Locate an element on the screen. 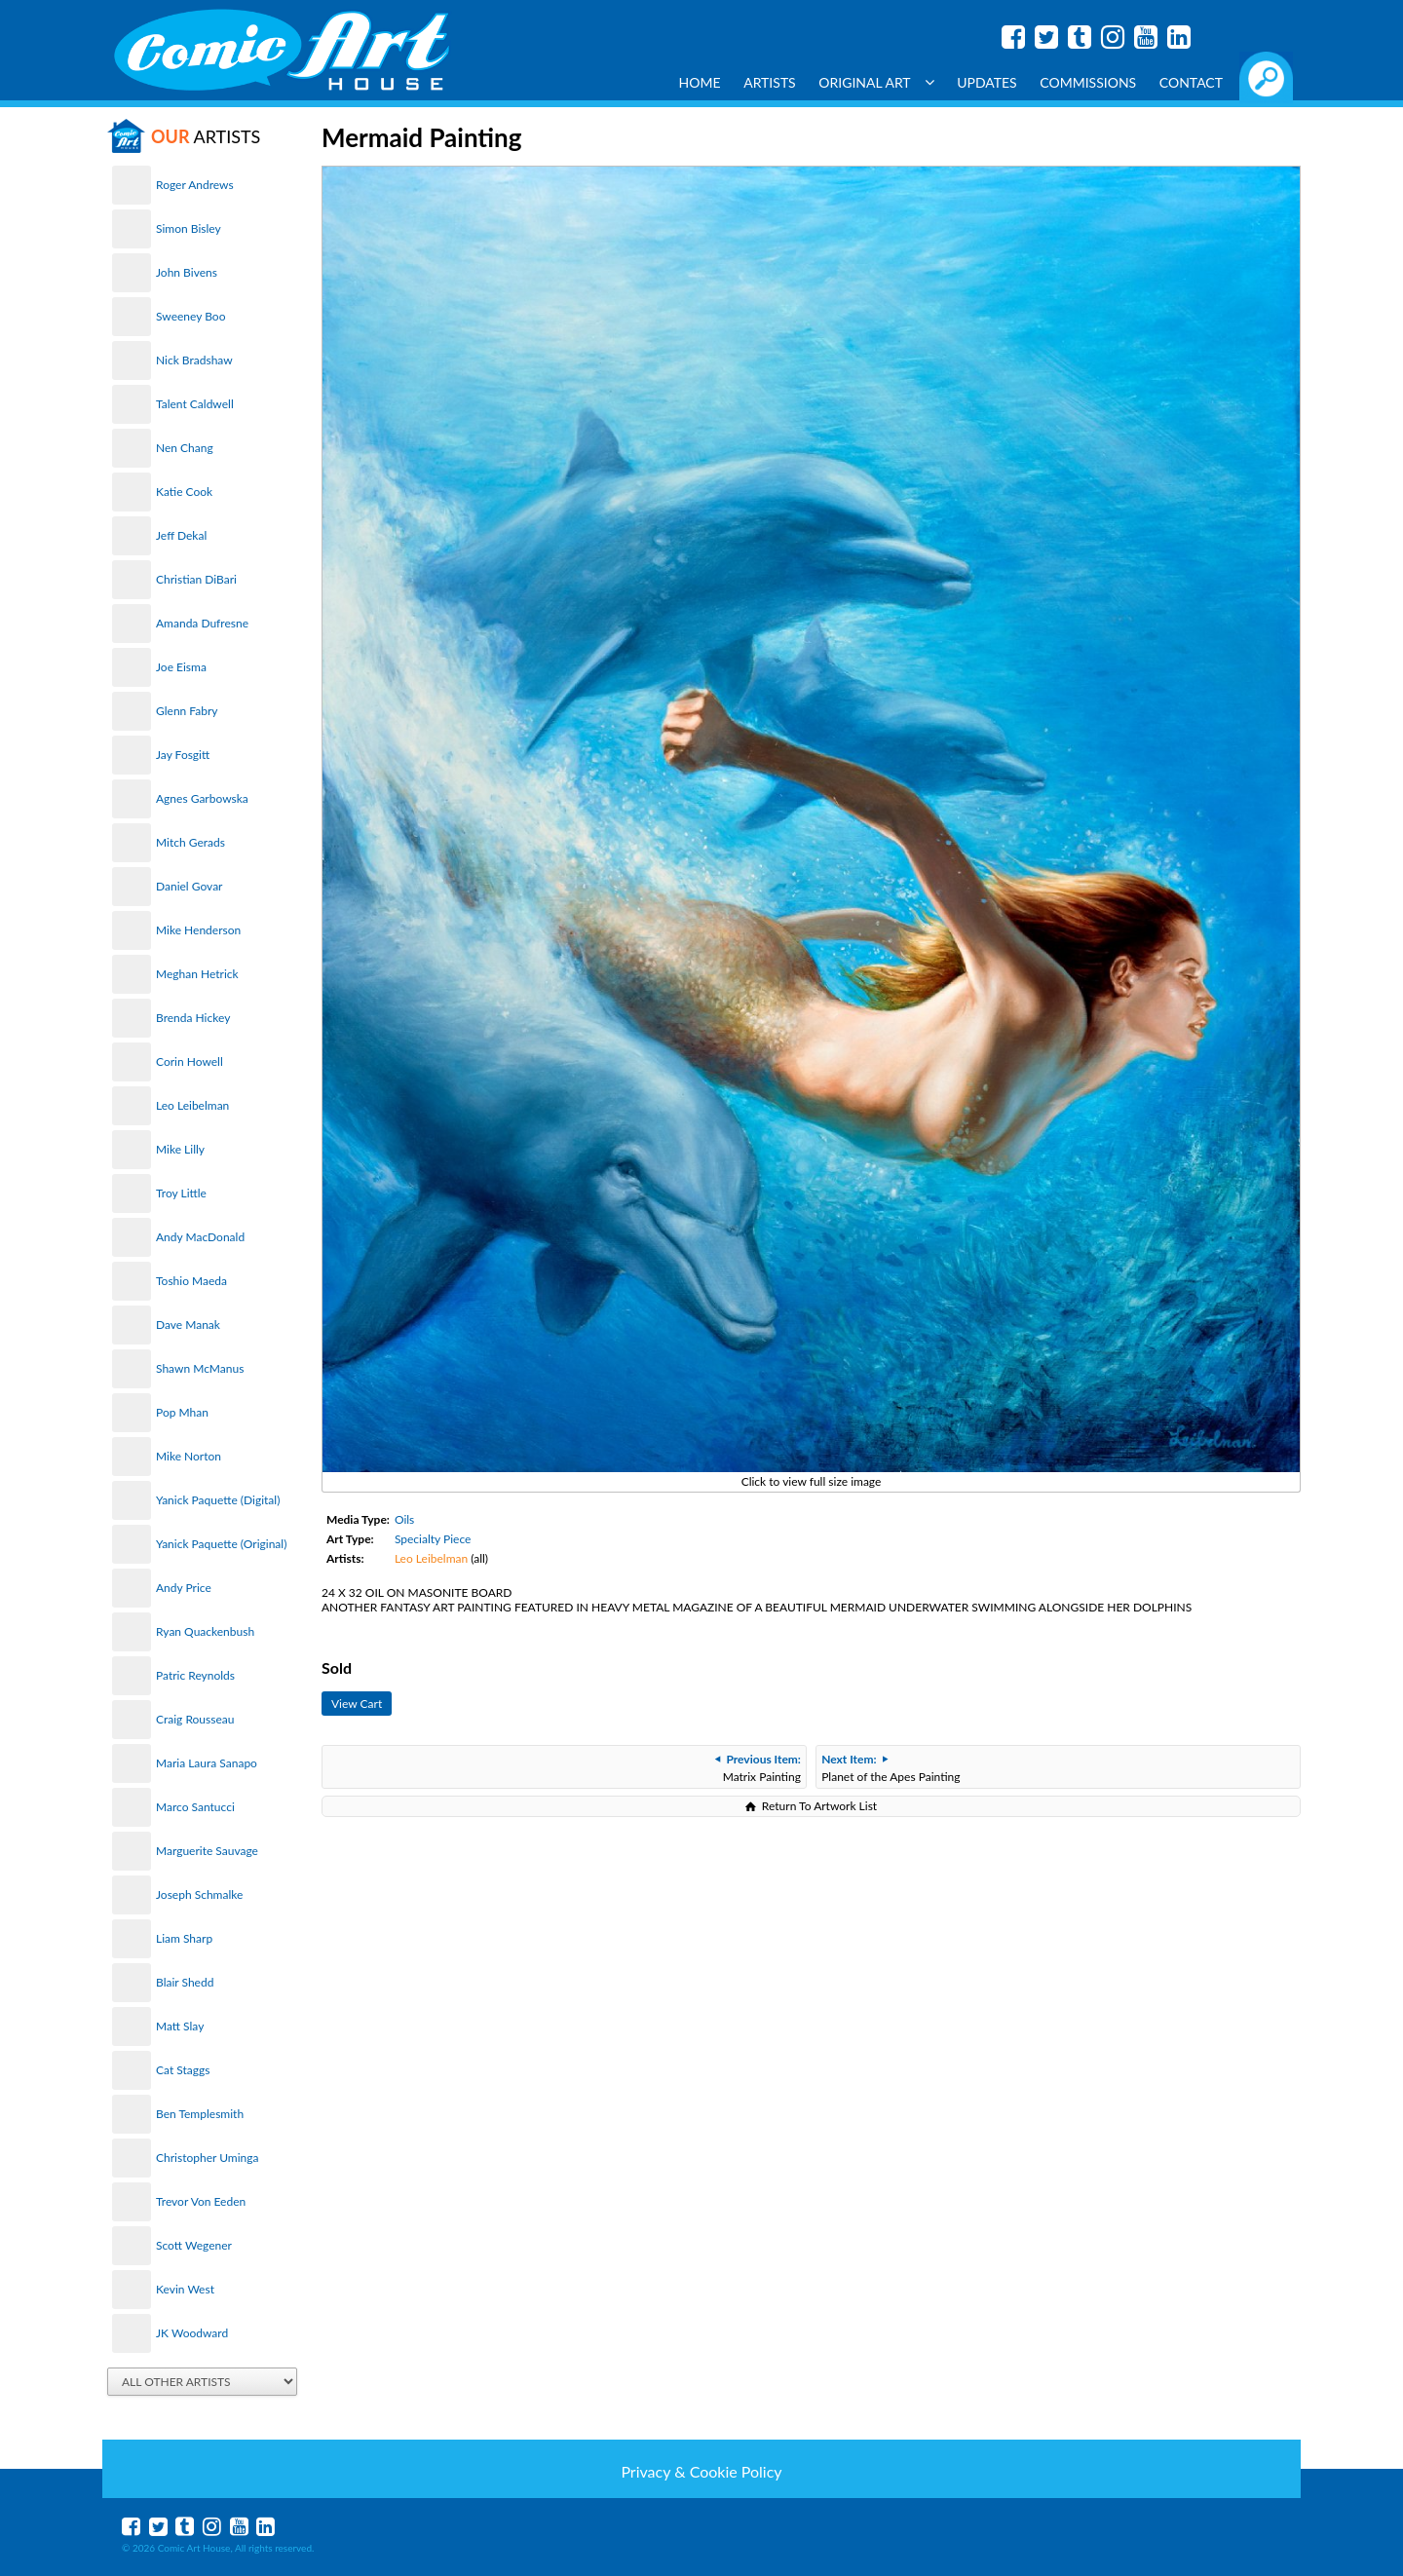 This screenshot has width=1403, height=2576. Troy Little is located at coordinates (181, 1193).